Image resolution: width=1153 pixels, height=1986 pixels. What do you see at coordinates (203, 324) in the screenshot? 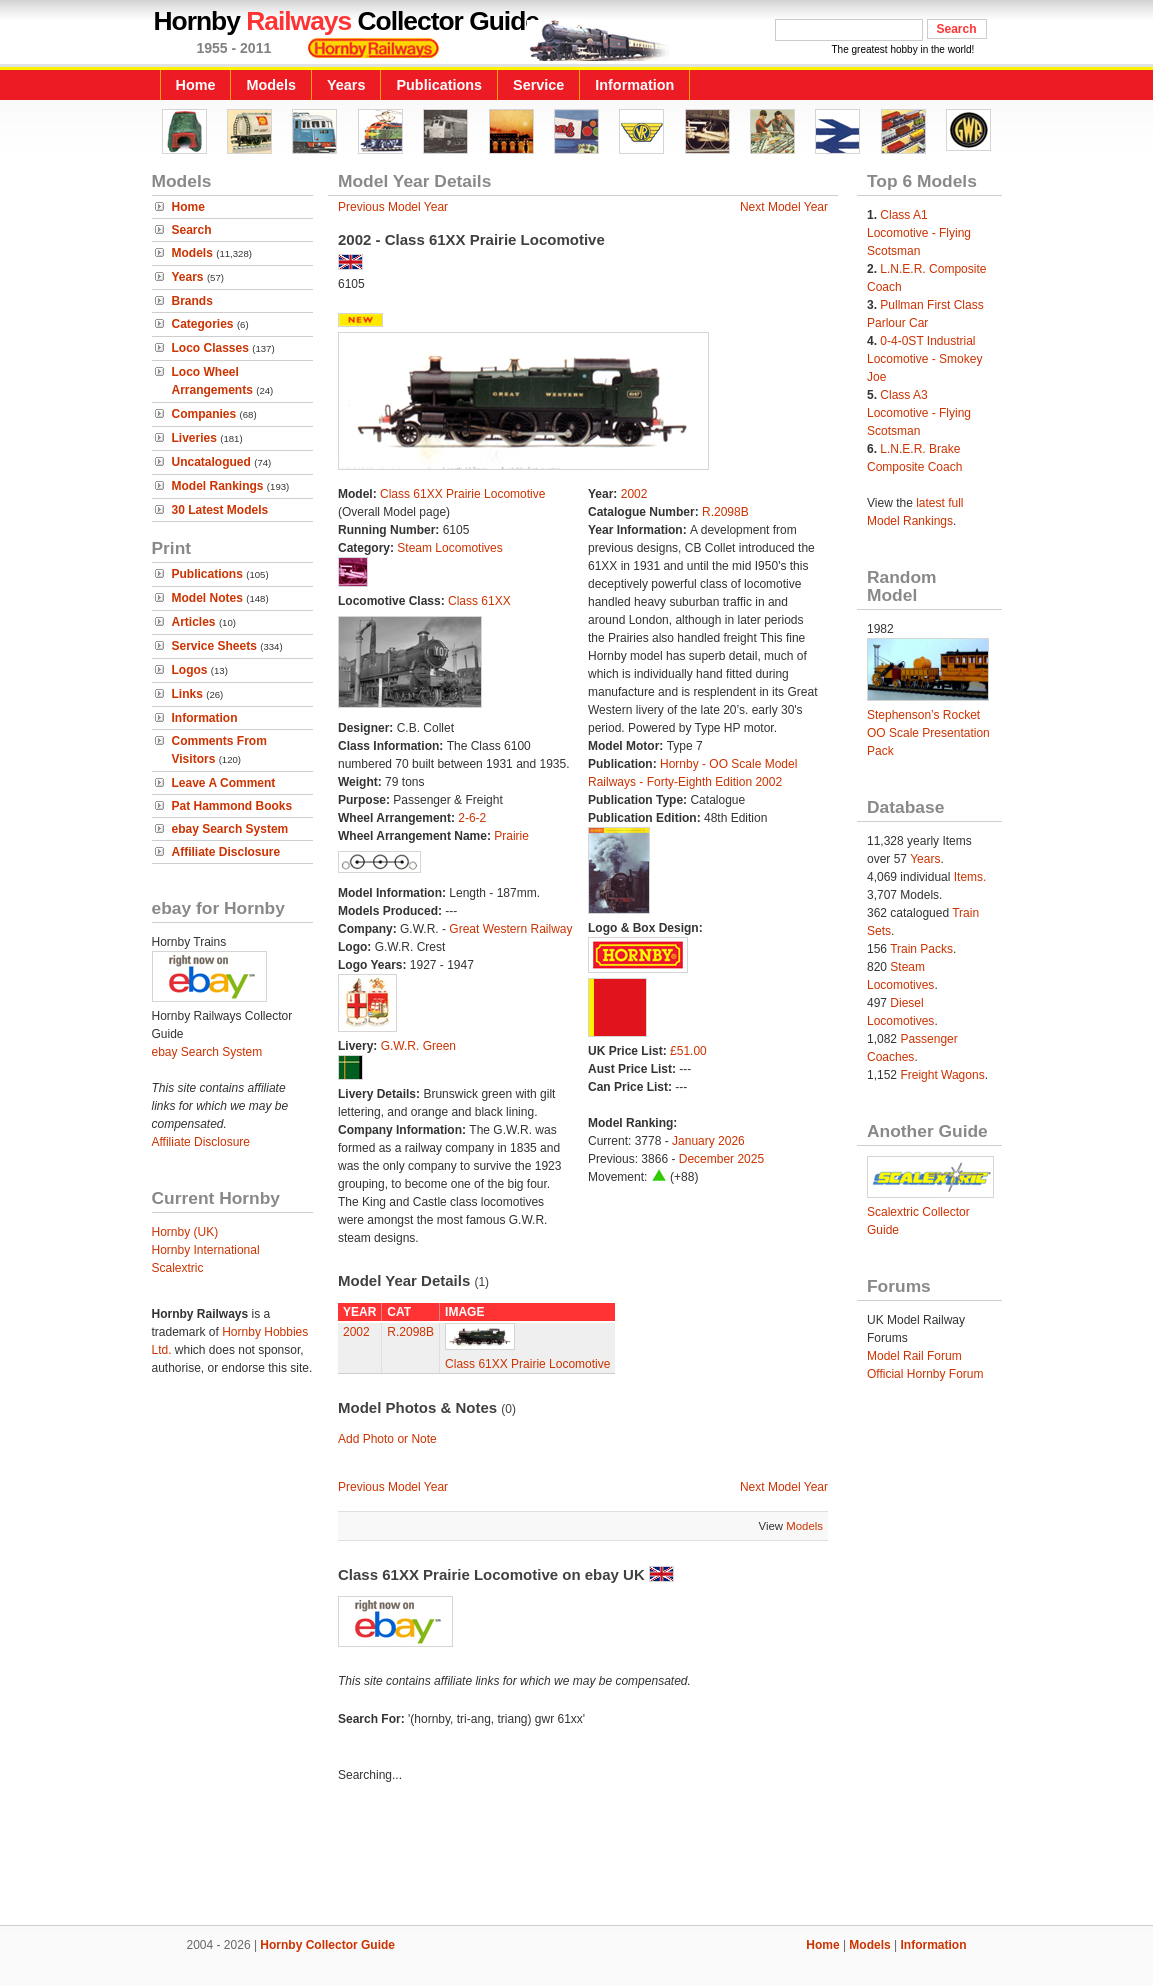
I see `Categories` at bounding box center [203, 324].